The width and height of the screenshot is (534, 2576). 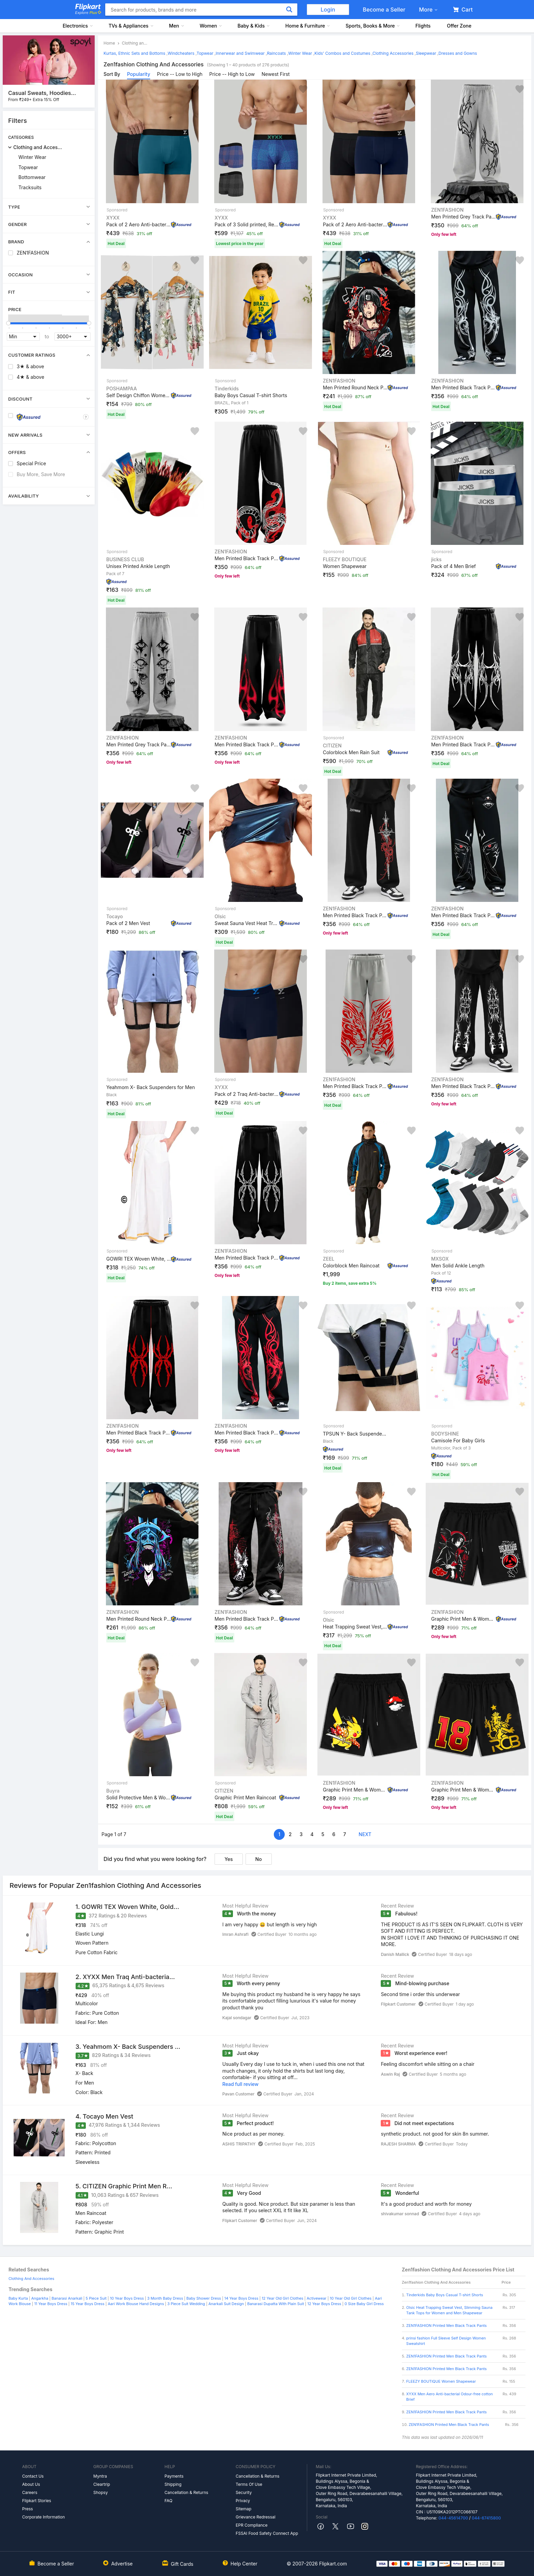 What do you see at coordinates (459, 26) in the screenshot?
I see `Offer Zone` at bounding box center [459, 26].